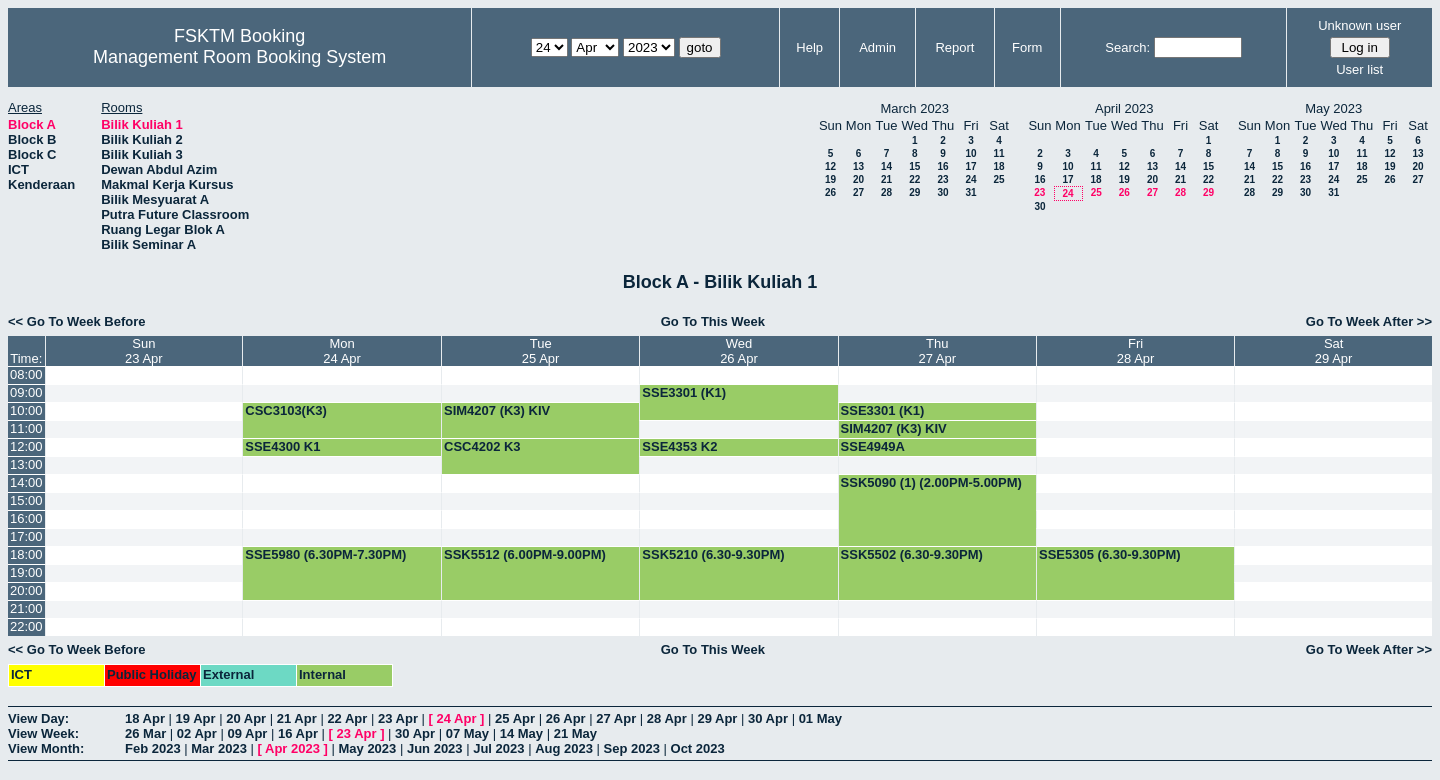 This screenshot has width=1440, height=780. I want to click on View Week:, so click(43, 733).